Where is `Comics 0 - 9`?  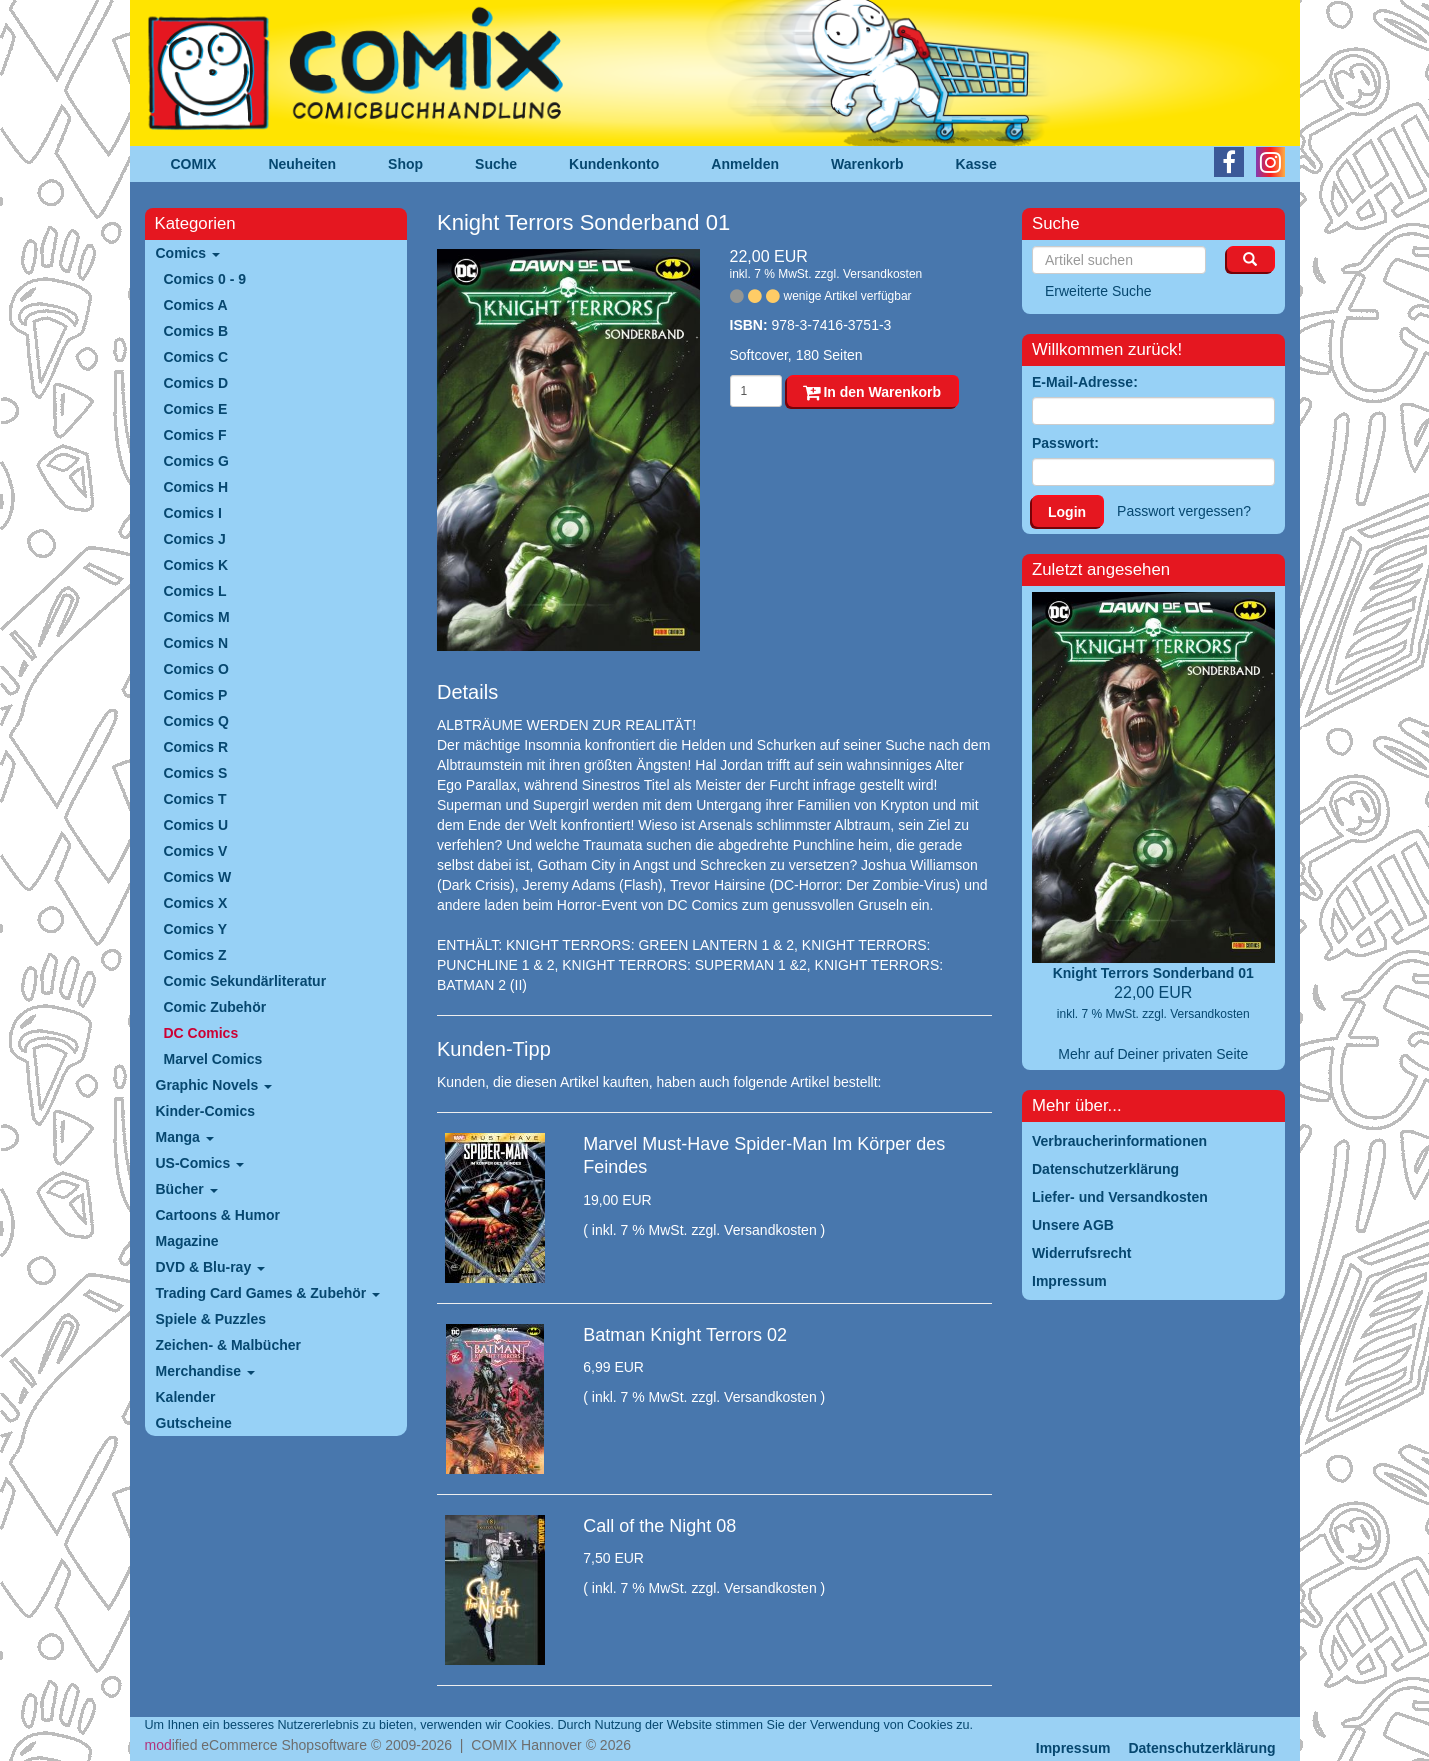
Comics 0 - 9 is located at coordinates (205, 279).